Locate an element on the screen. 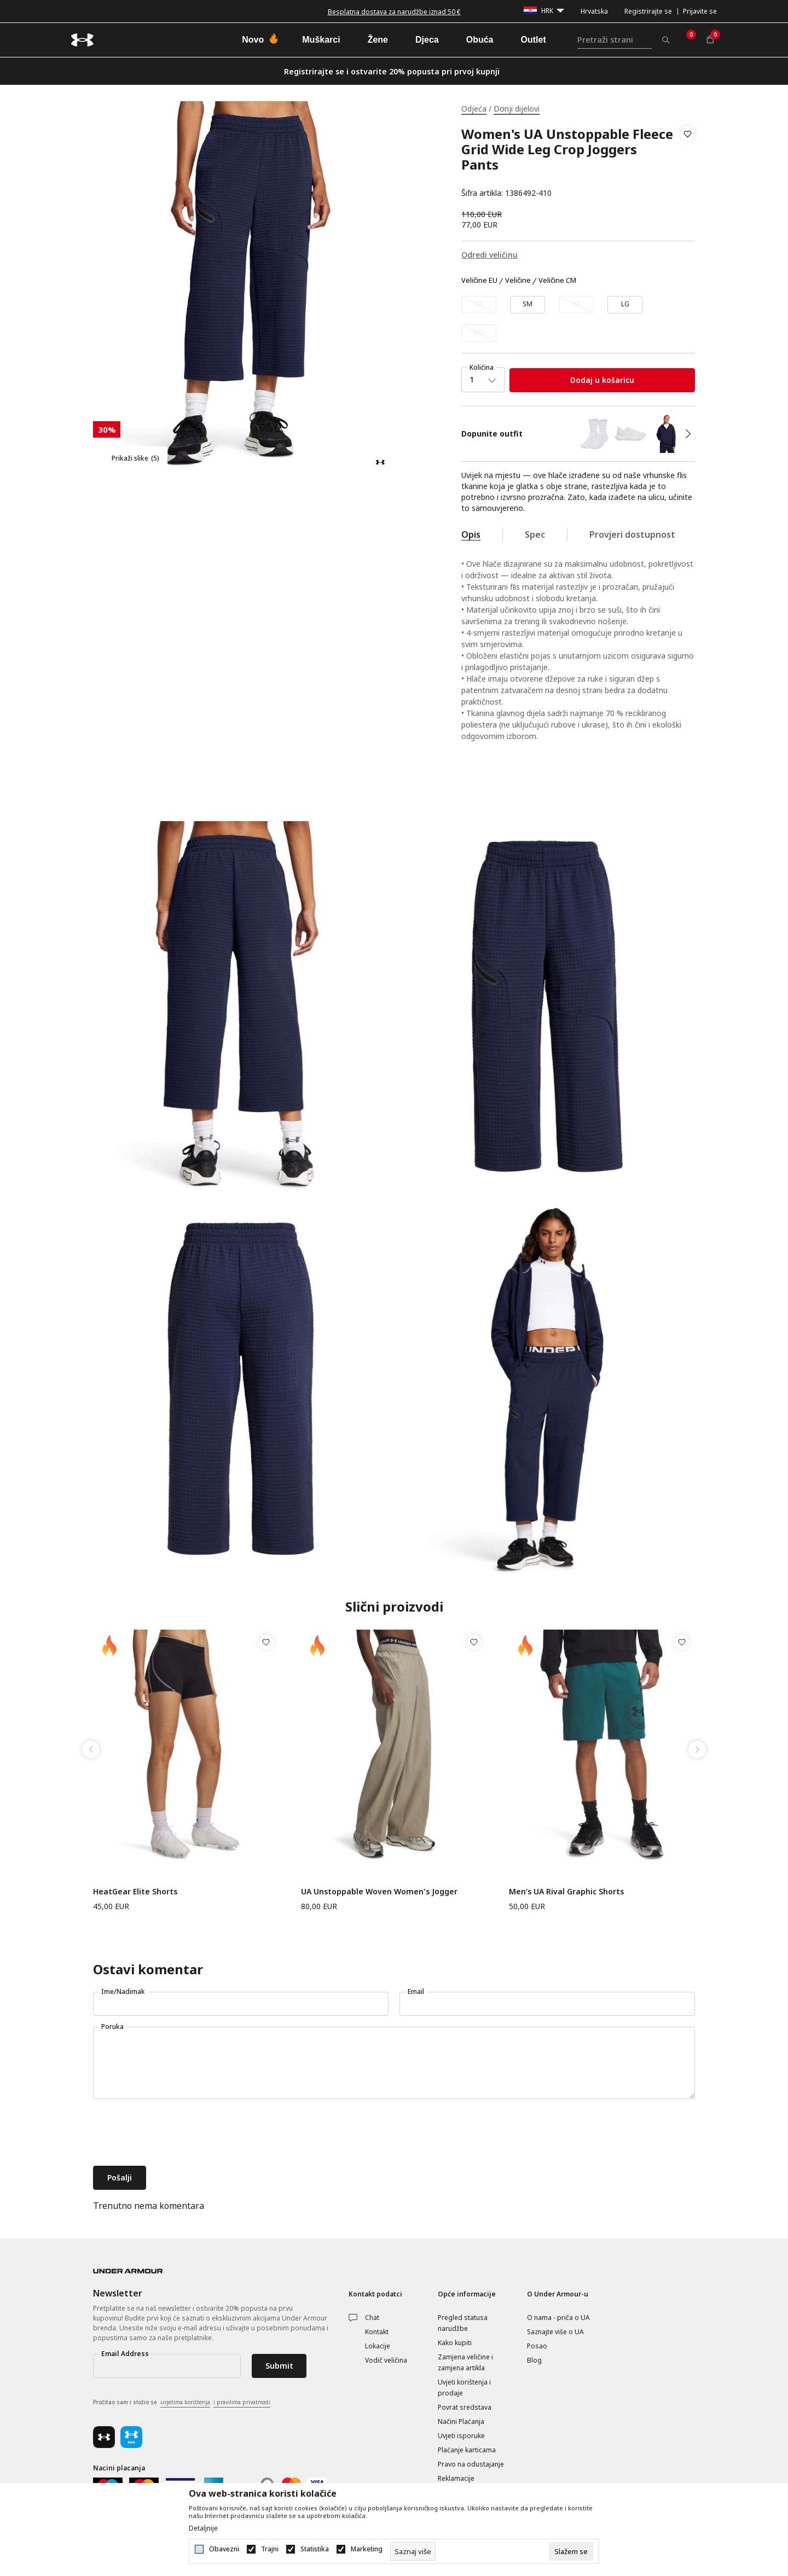 This screenshot has height=2576, width=788. Provjeri dostupnost is located at coordinates (632, 534).